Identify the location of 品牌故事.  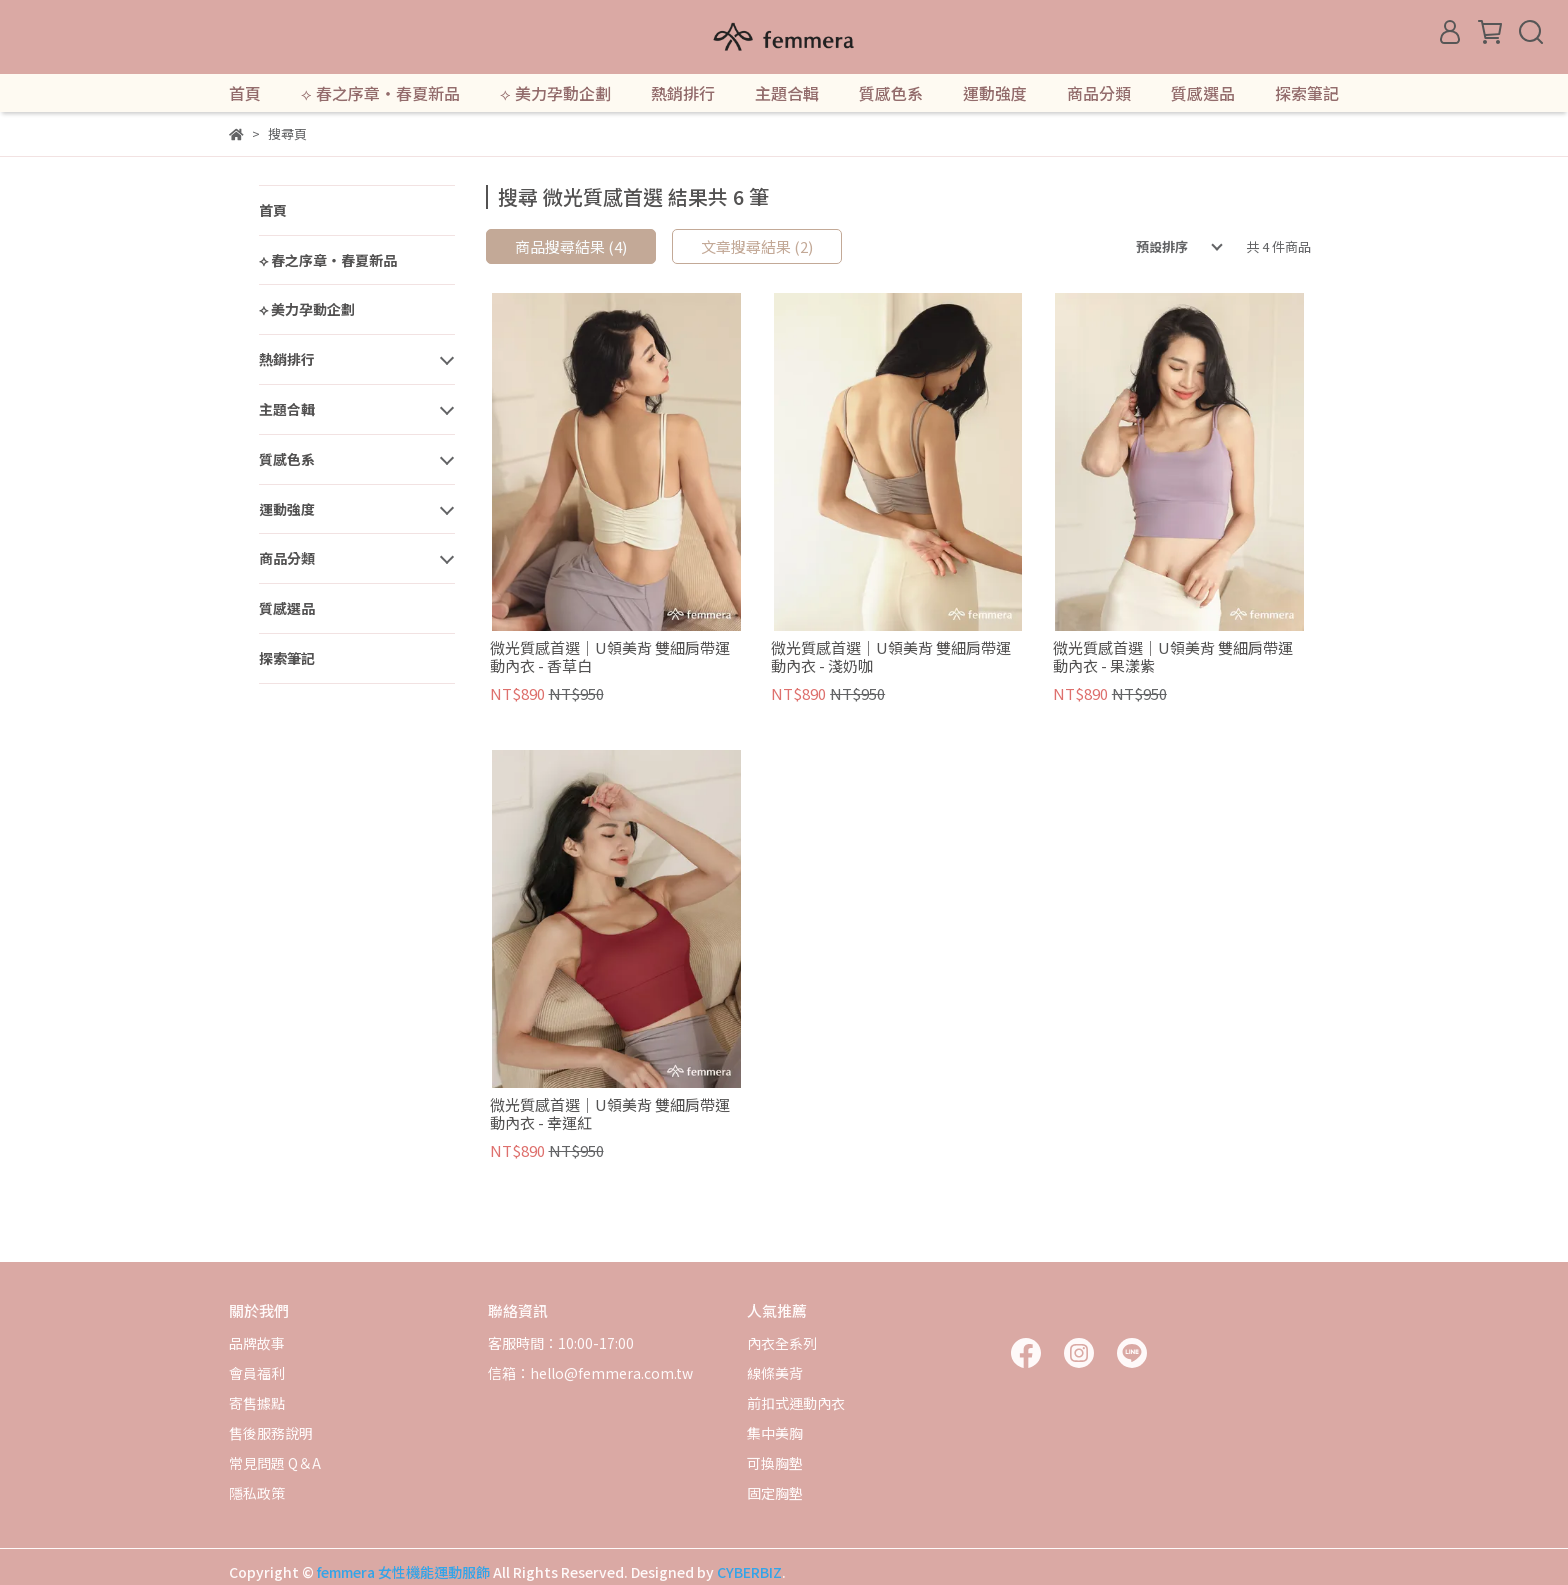
(257, 1343).